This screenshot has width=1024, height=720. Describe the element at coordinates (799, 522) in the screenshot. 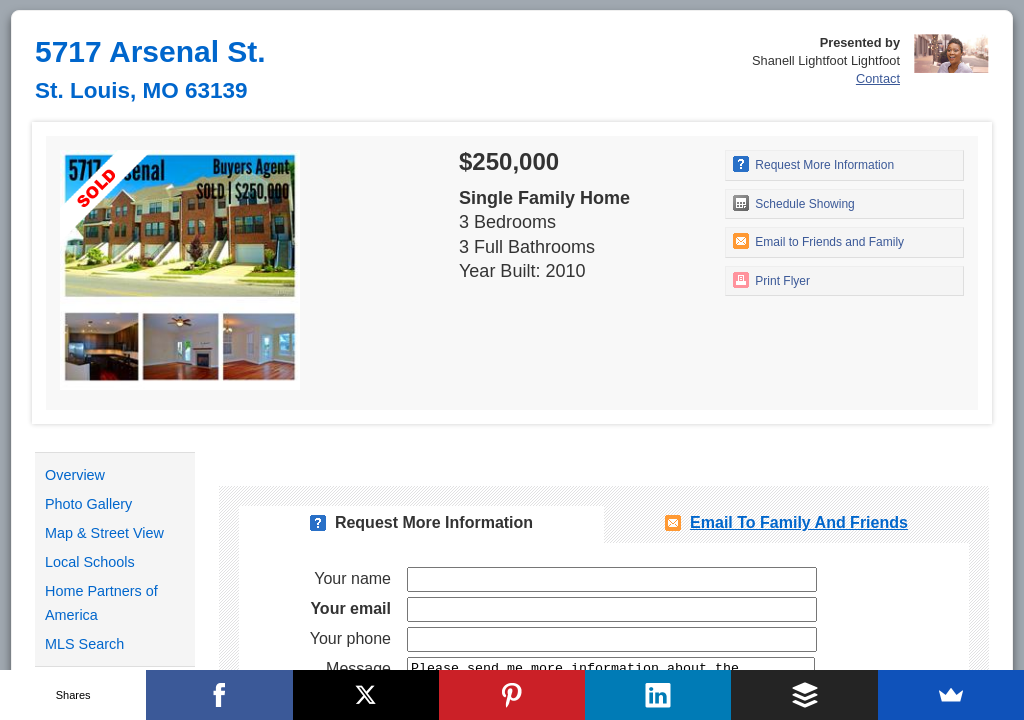

I see `Email To Family and Friends` at that location.